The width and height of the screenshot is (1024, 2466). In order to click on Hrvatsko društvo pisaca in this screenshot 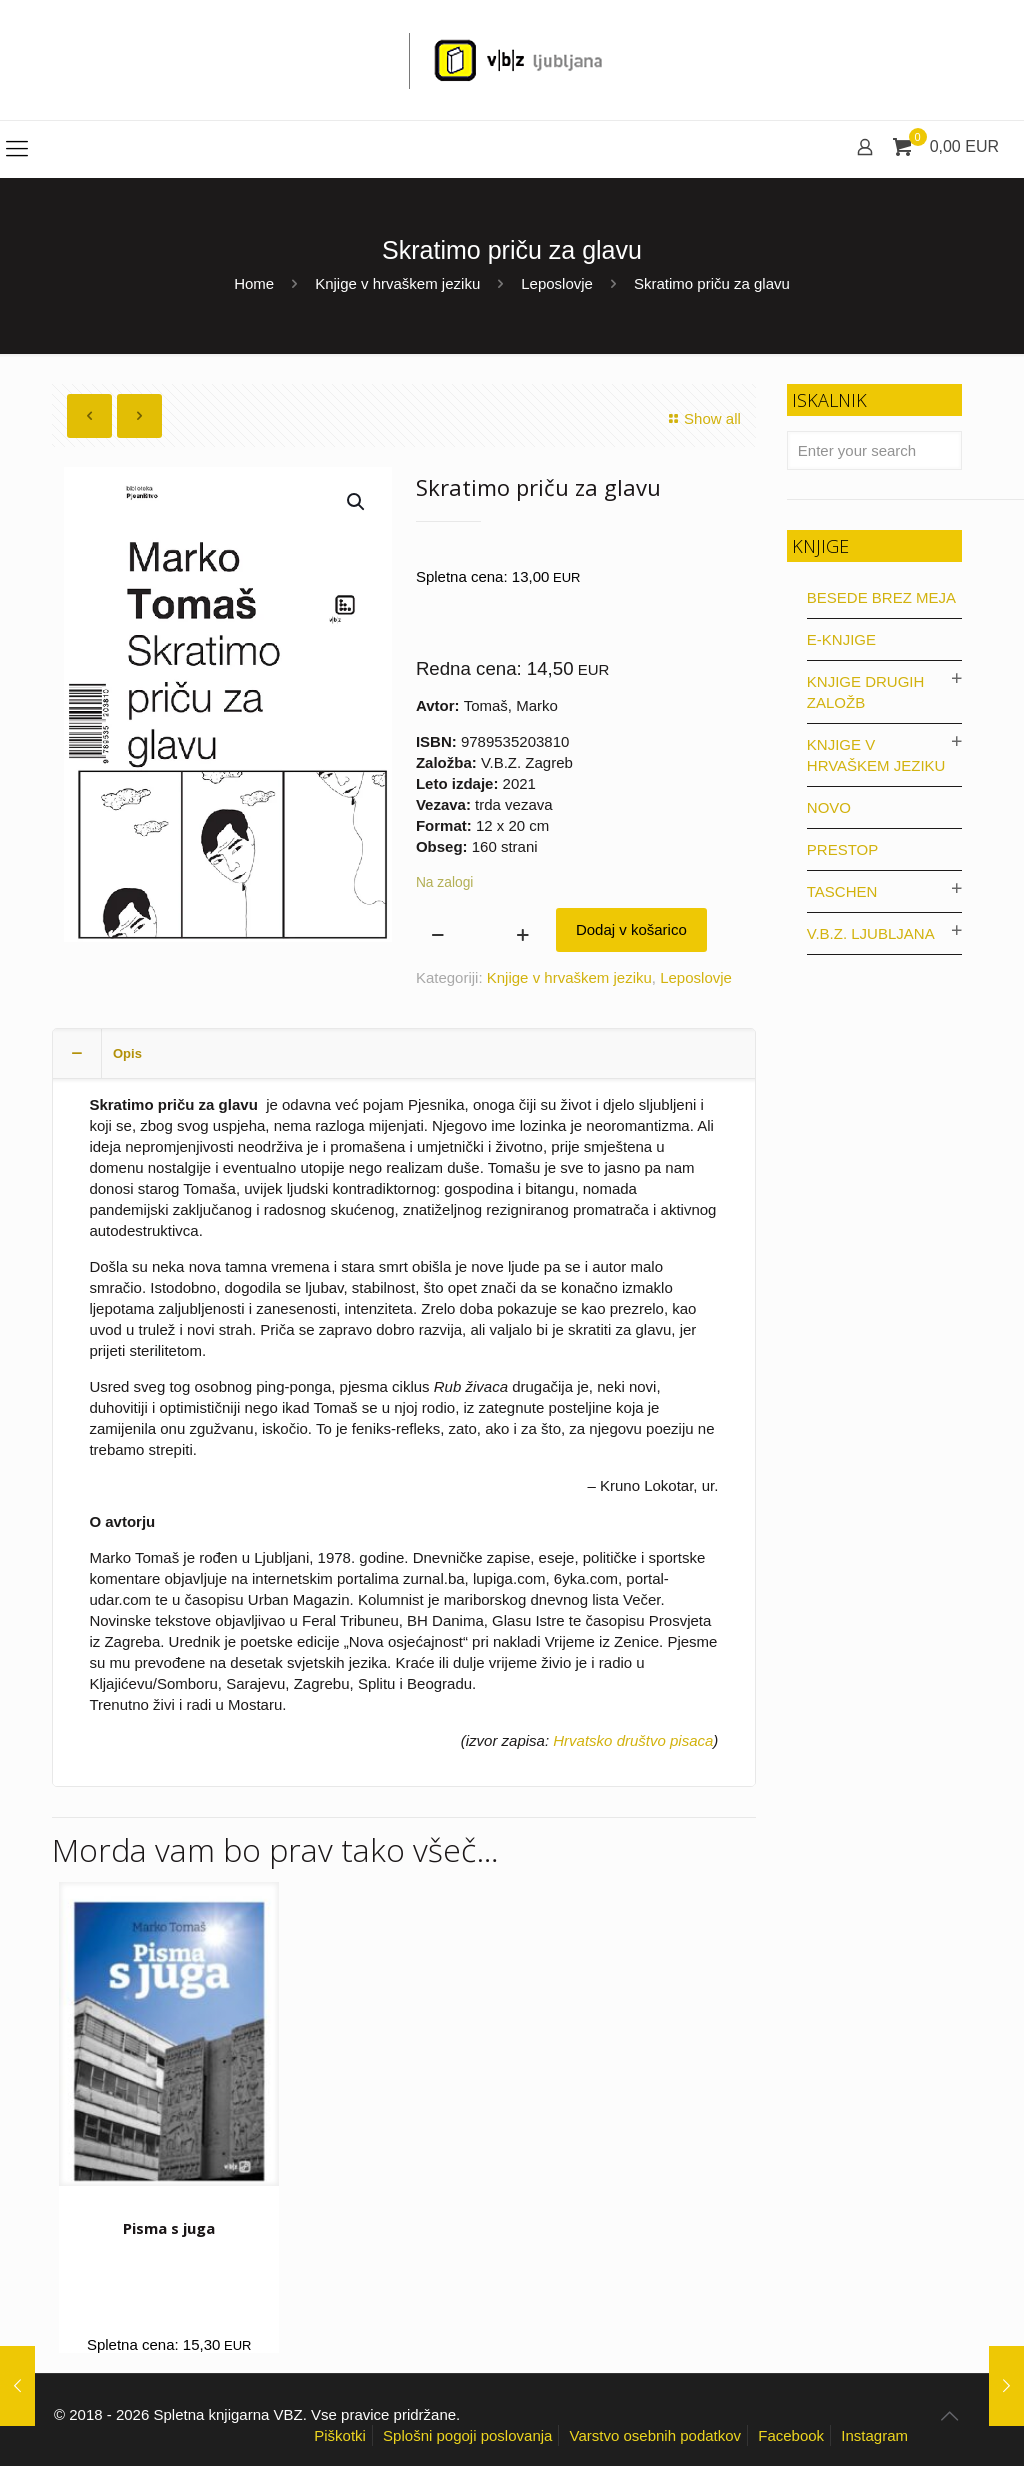, I will do `click(633, 1740)`.